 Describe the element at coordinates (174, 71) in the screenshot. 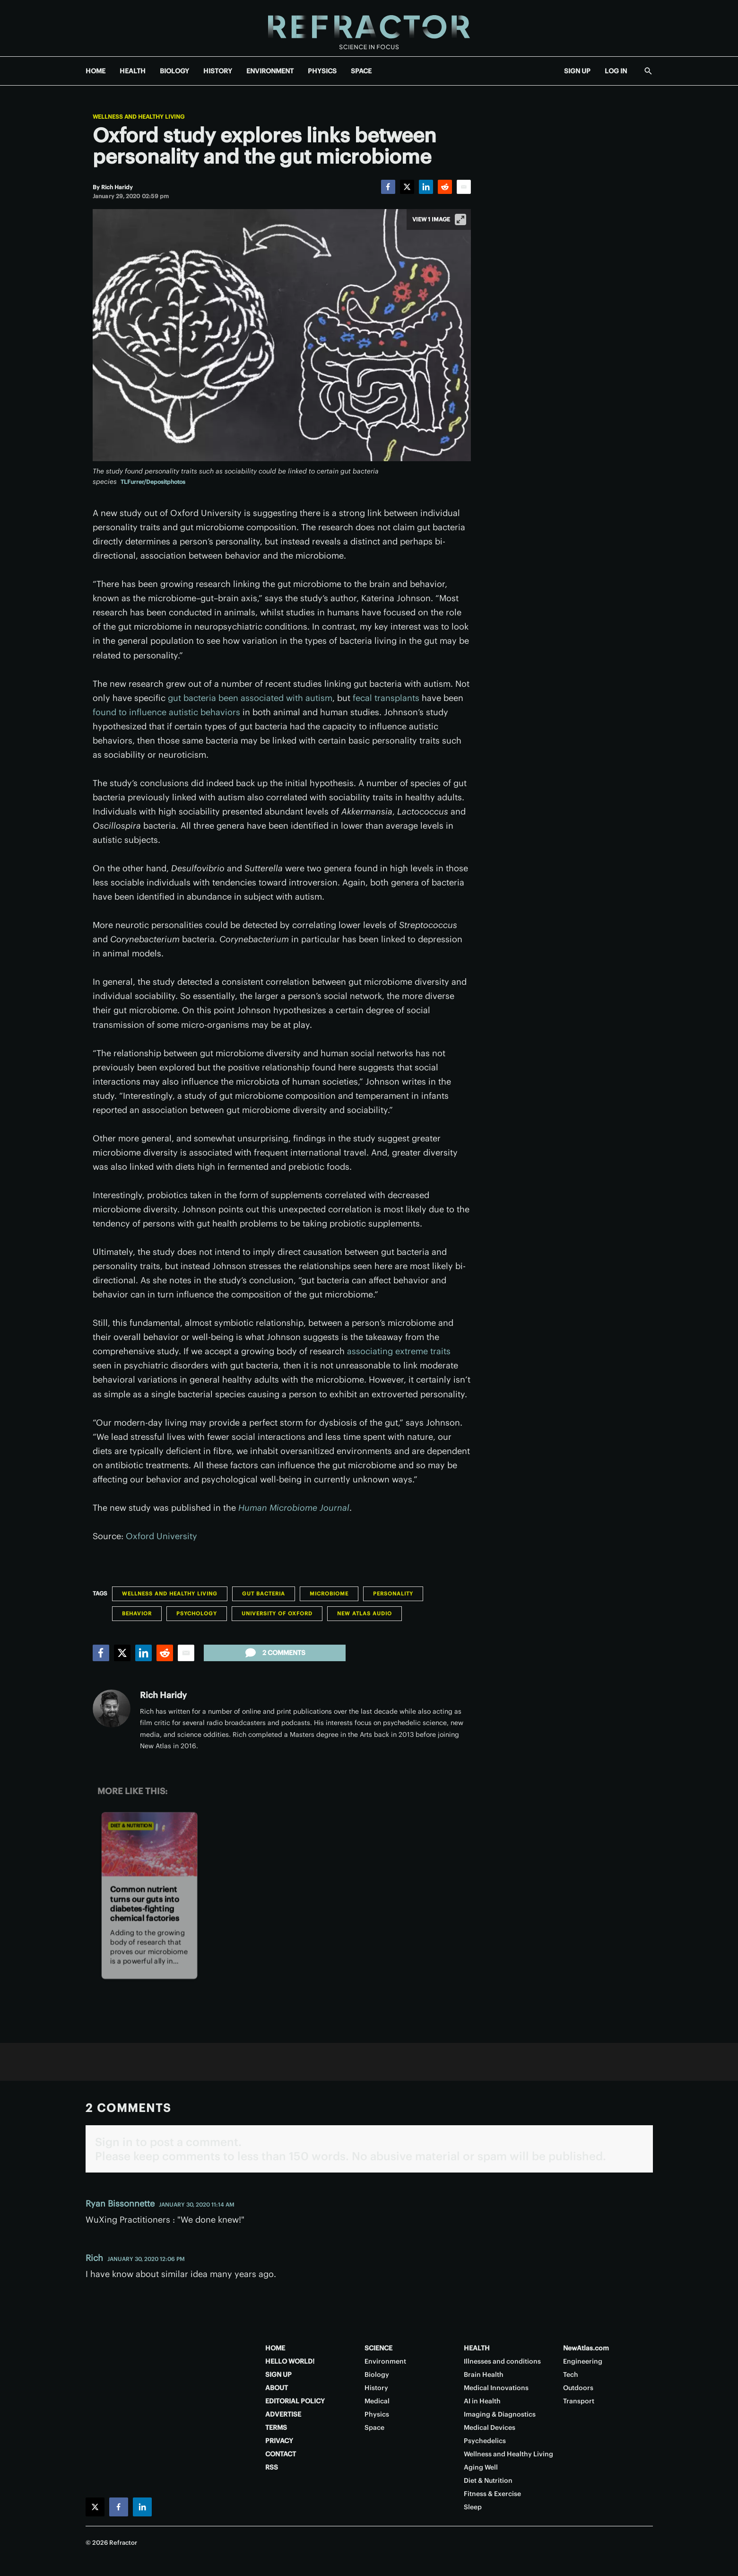

I see `BIOLOGY` at that location.